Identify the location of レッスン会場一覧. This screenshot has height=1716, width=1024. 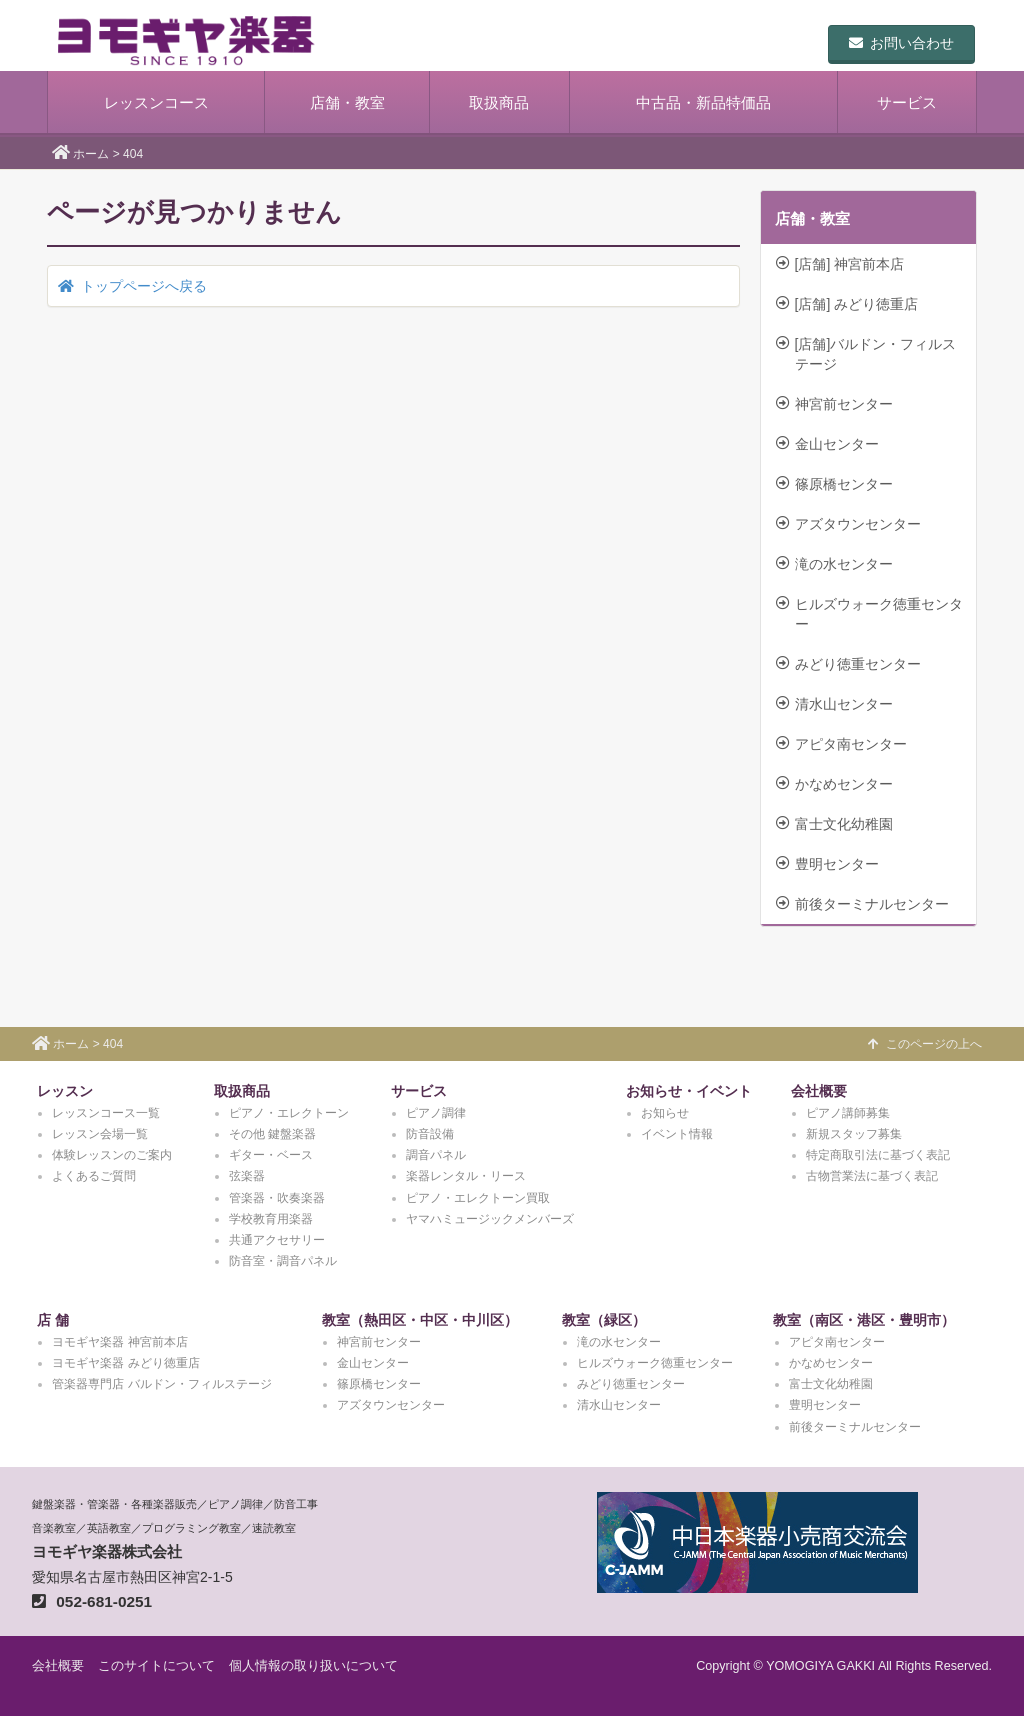
(100, 1134).